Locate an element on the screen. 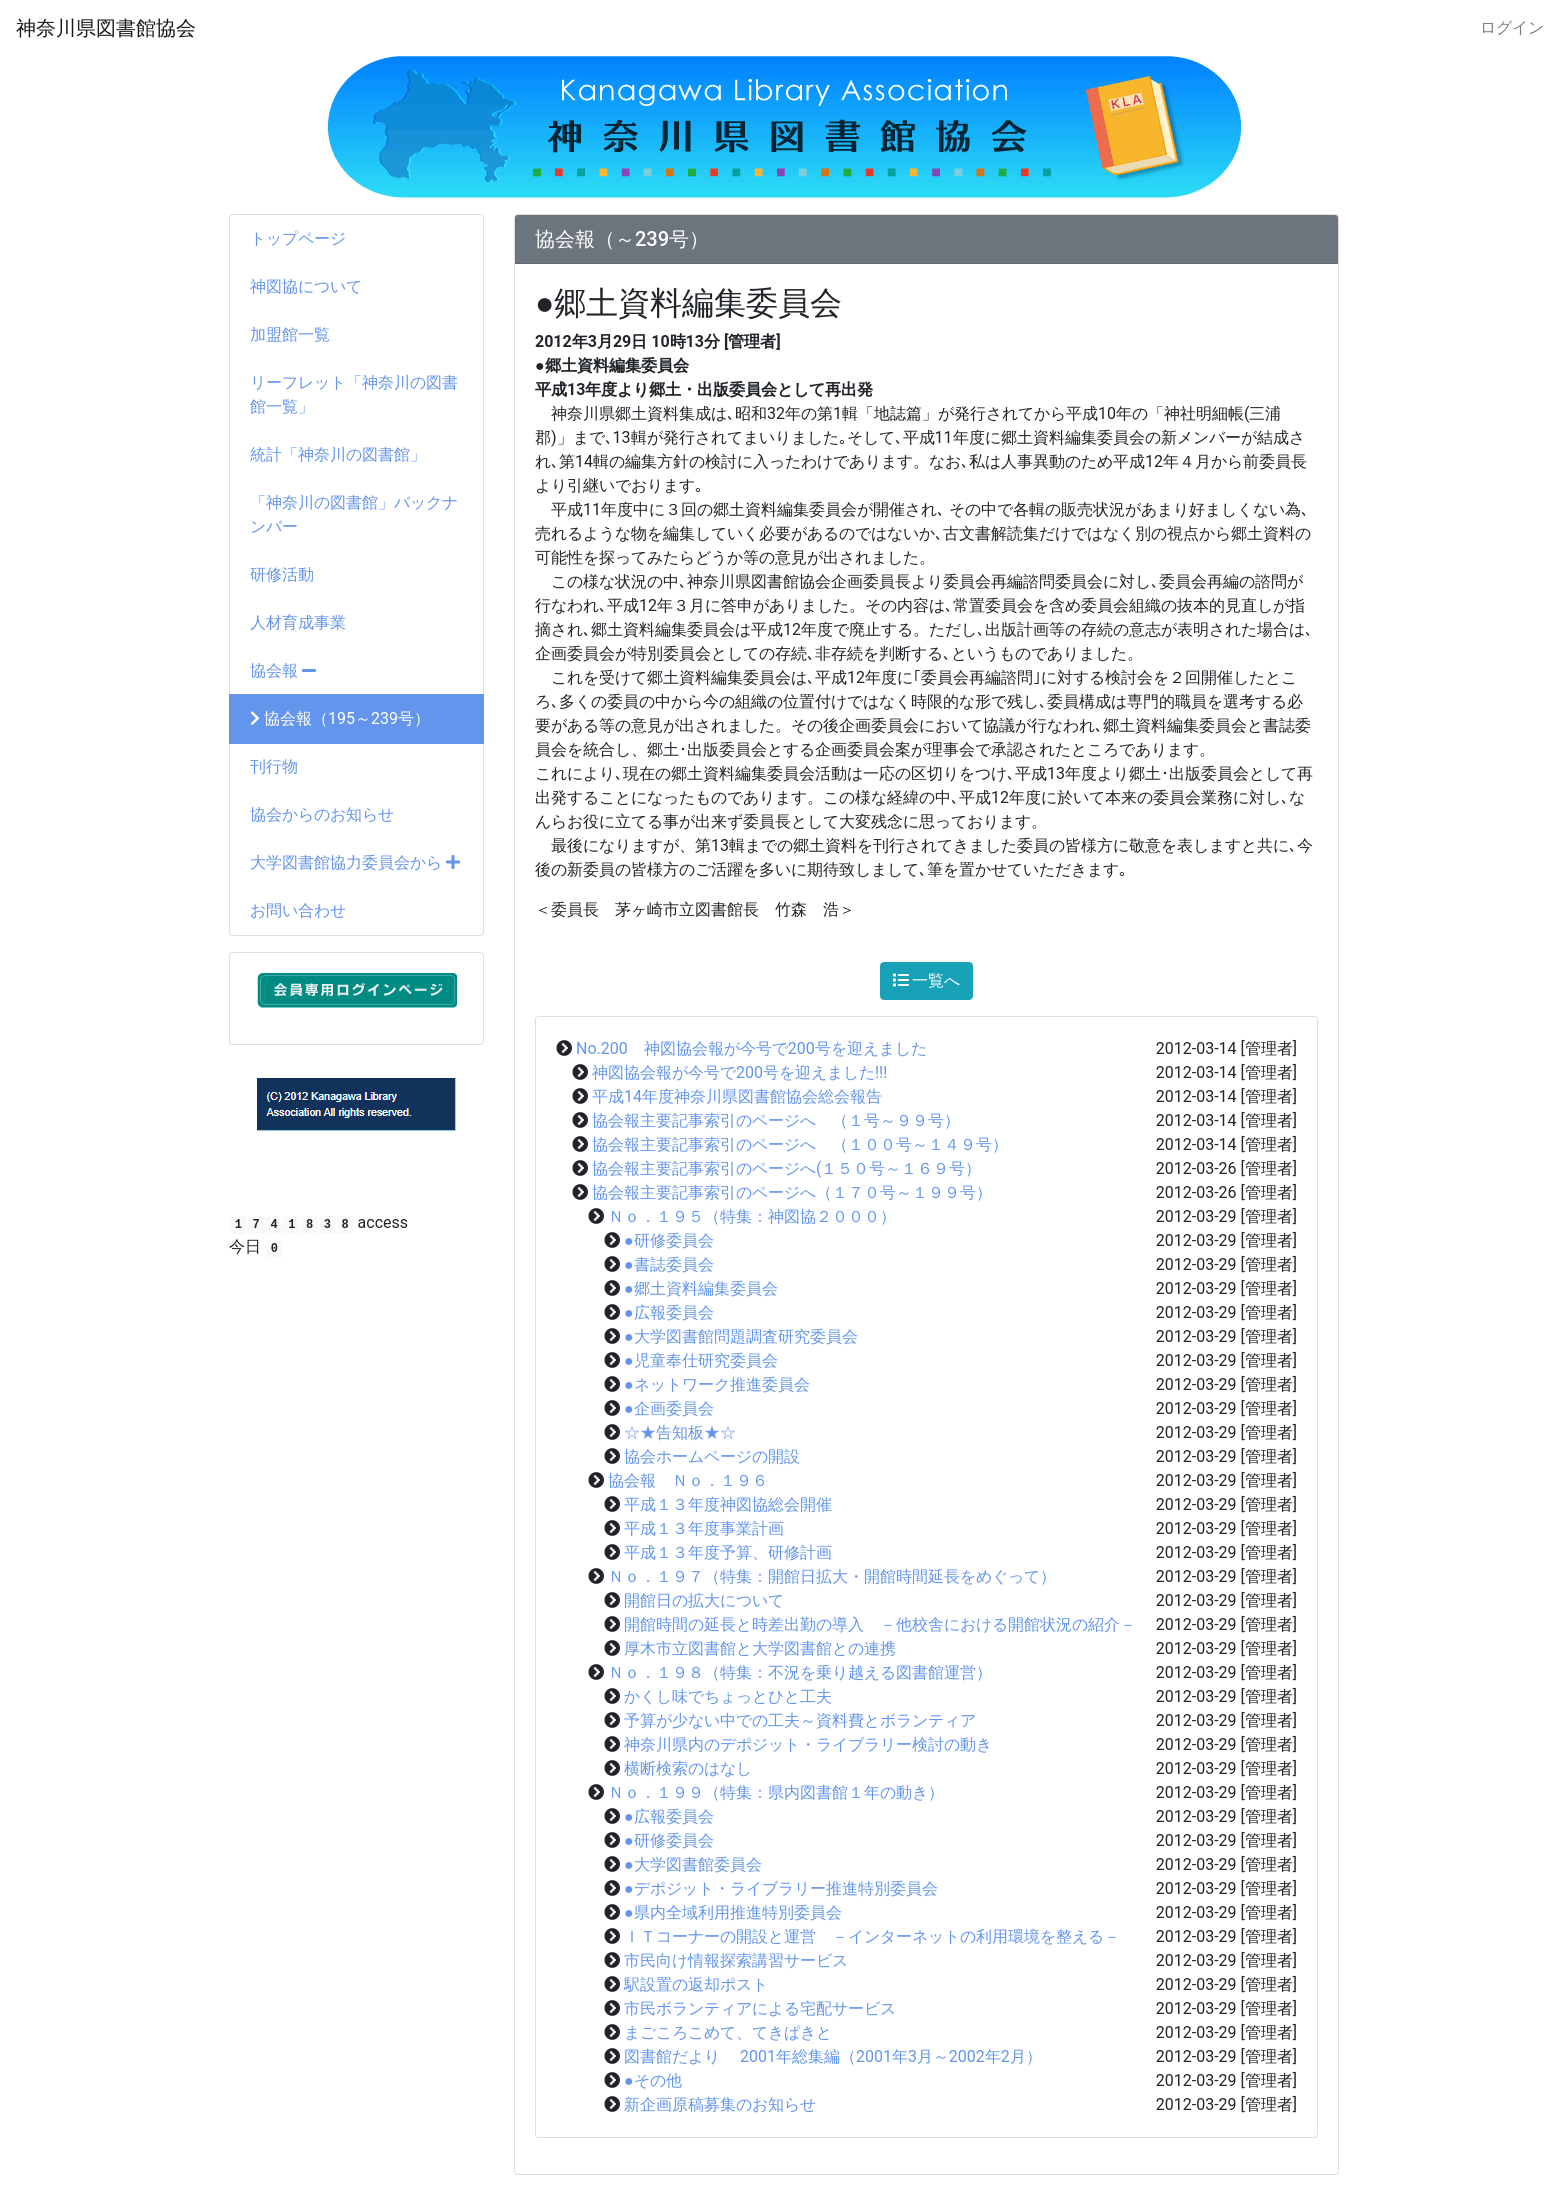 The height and width of the screenshot is (2191, 1568). ログイン is located at coordinates (1512, 27).